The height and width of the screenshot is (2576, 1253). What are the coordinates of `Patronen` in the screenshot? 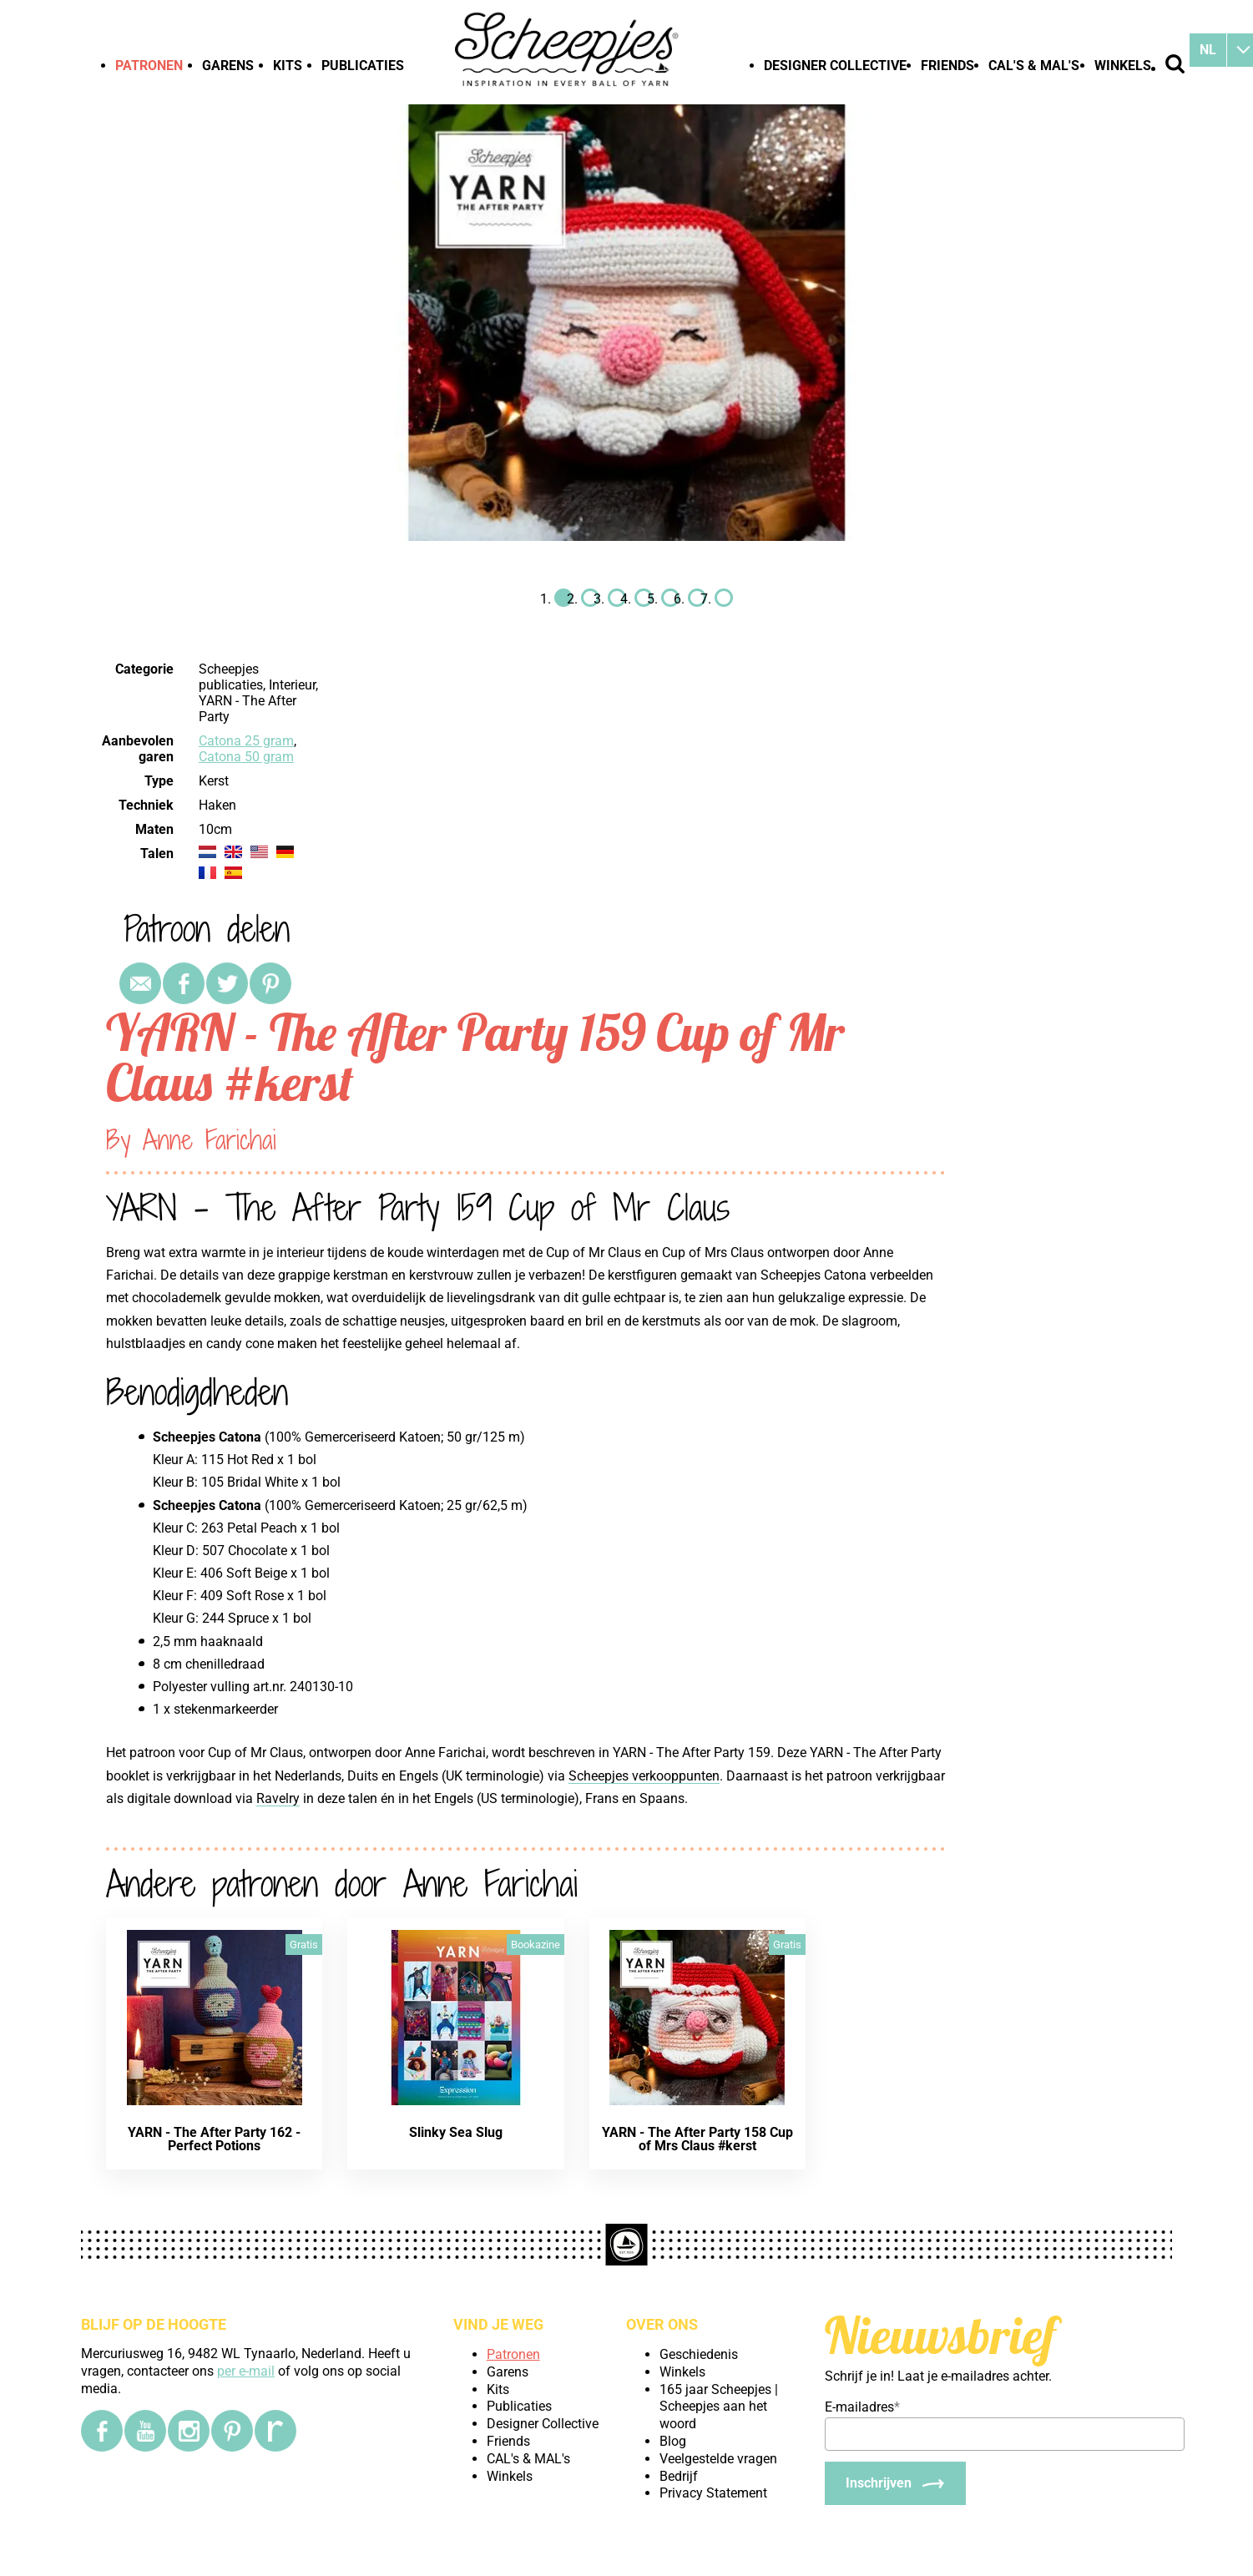 It's located at (149, 65).